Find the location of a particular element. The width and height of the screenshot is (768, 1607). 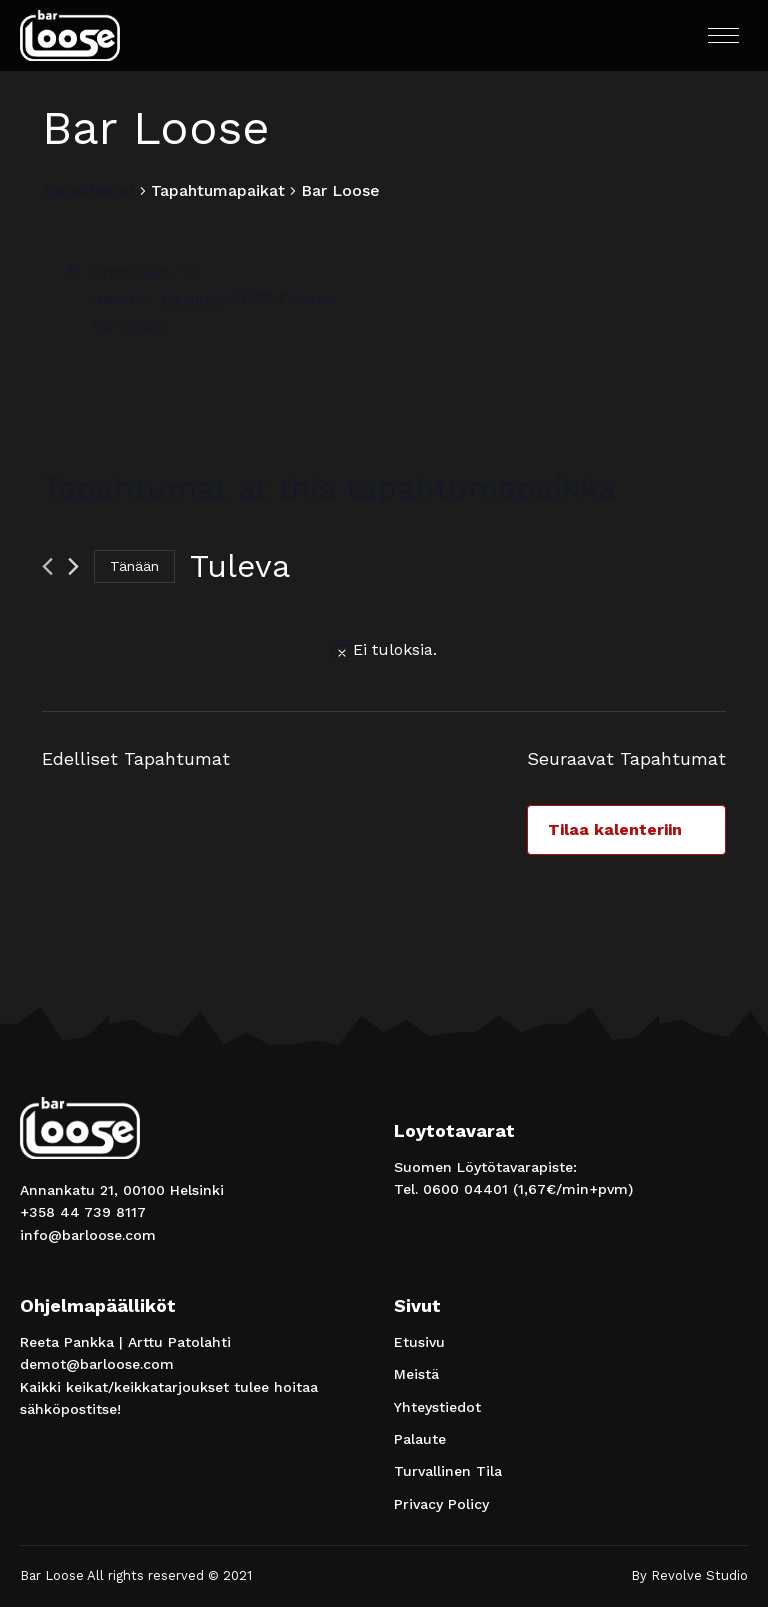

Tapahtumat is located at coordinates (88, 190).